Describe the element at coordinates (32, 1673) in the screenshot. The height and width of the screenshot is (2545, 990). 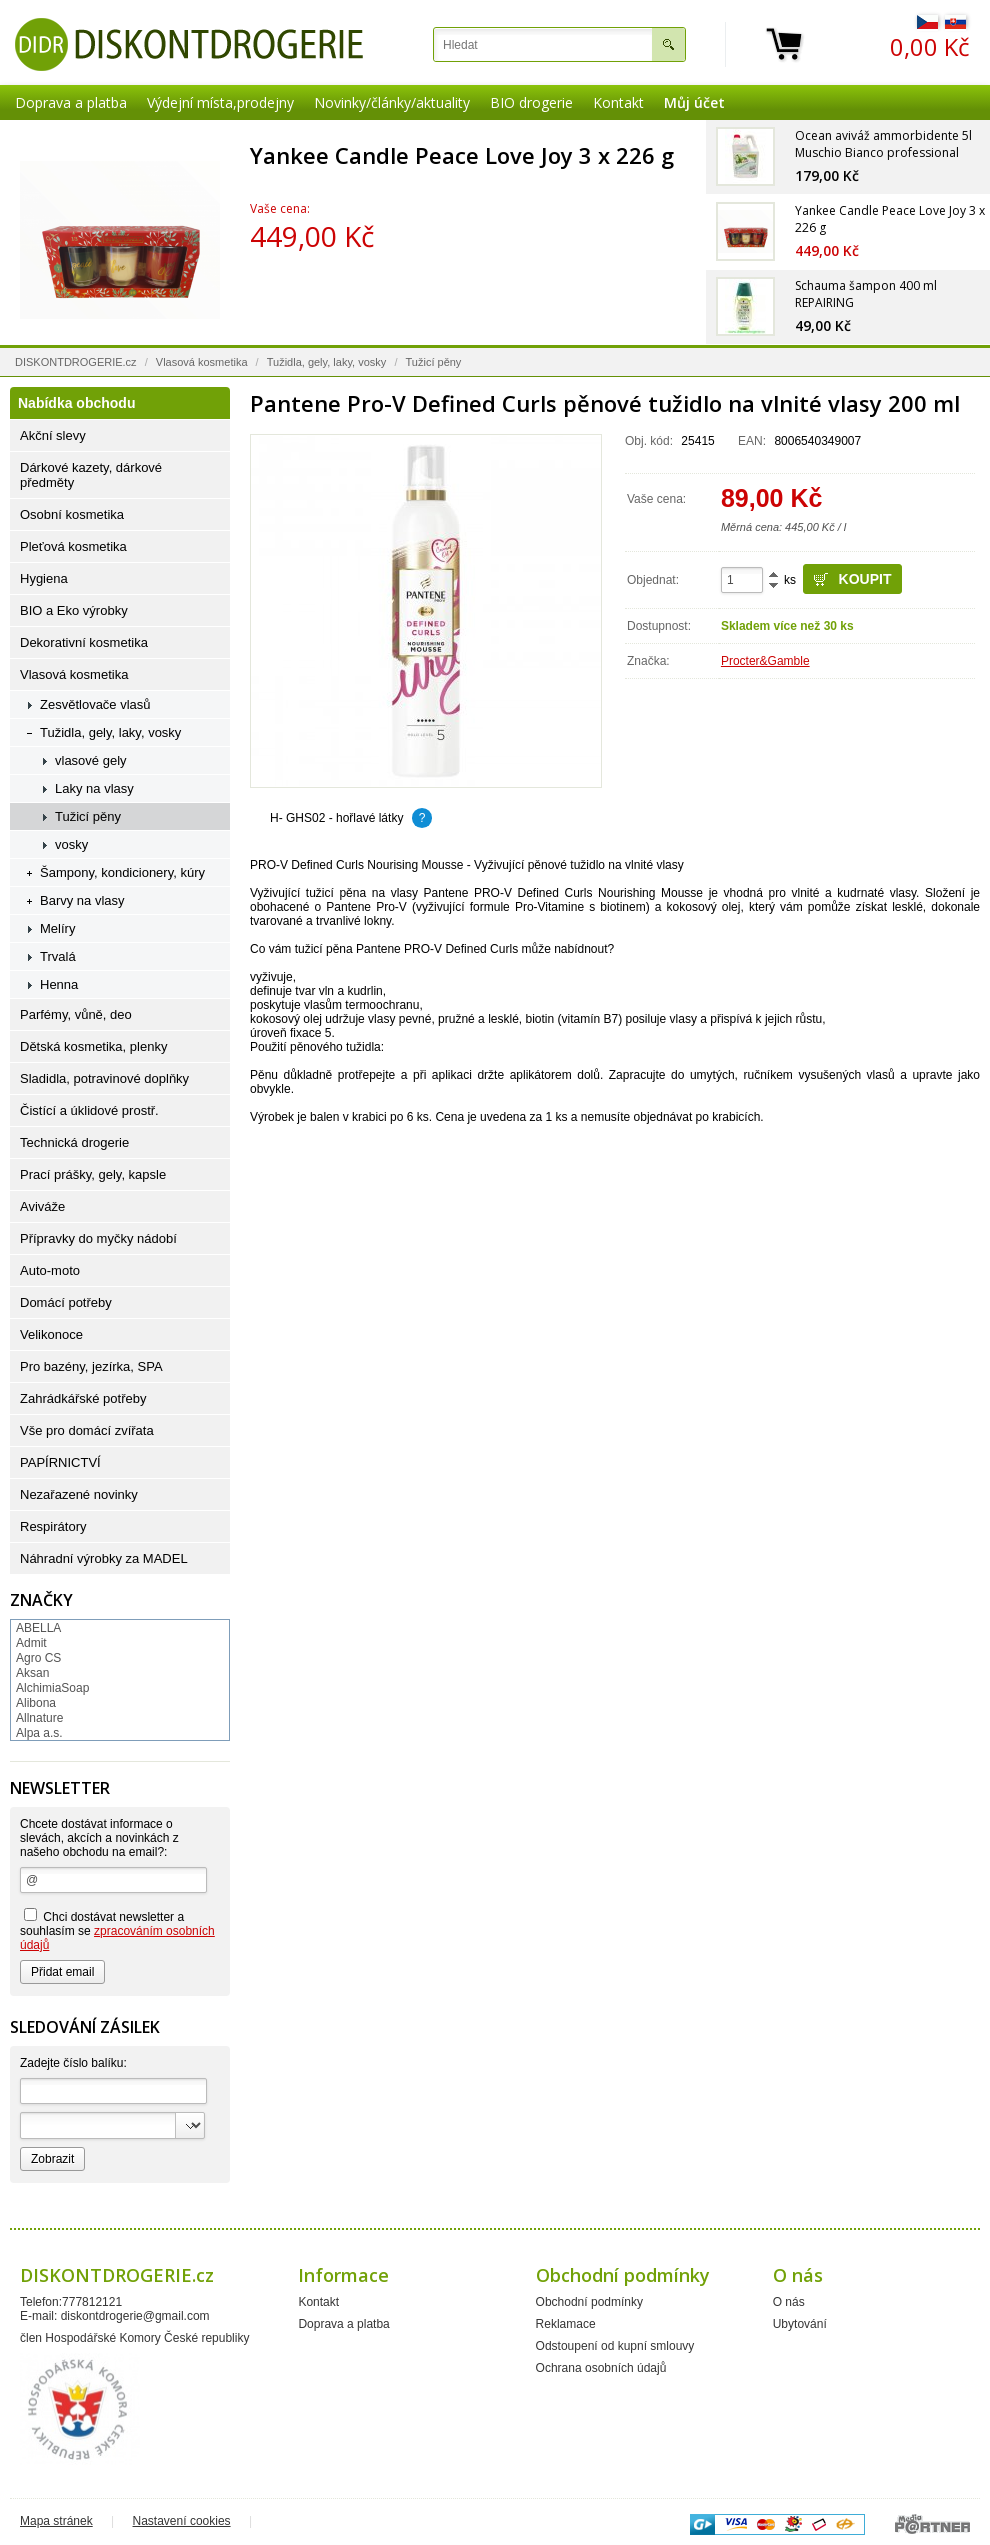
I see `Aksan` at that location.